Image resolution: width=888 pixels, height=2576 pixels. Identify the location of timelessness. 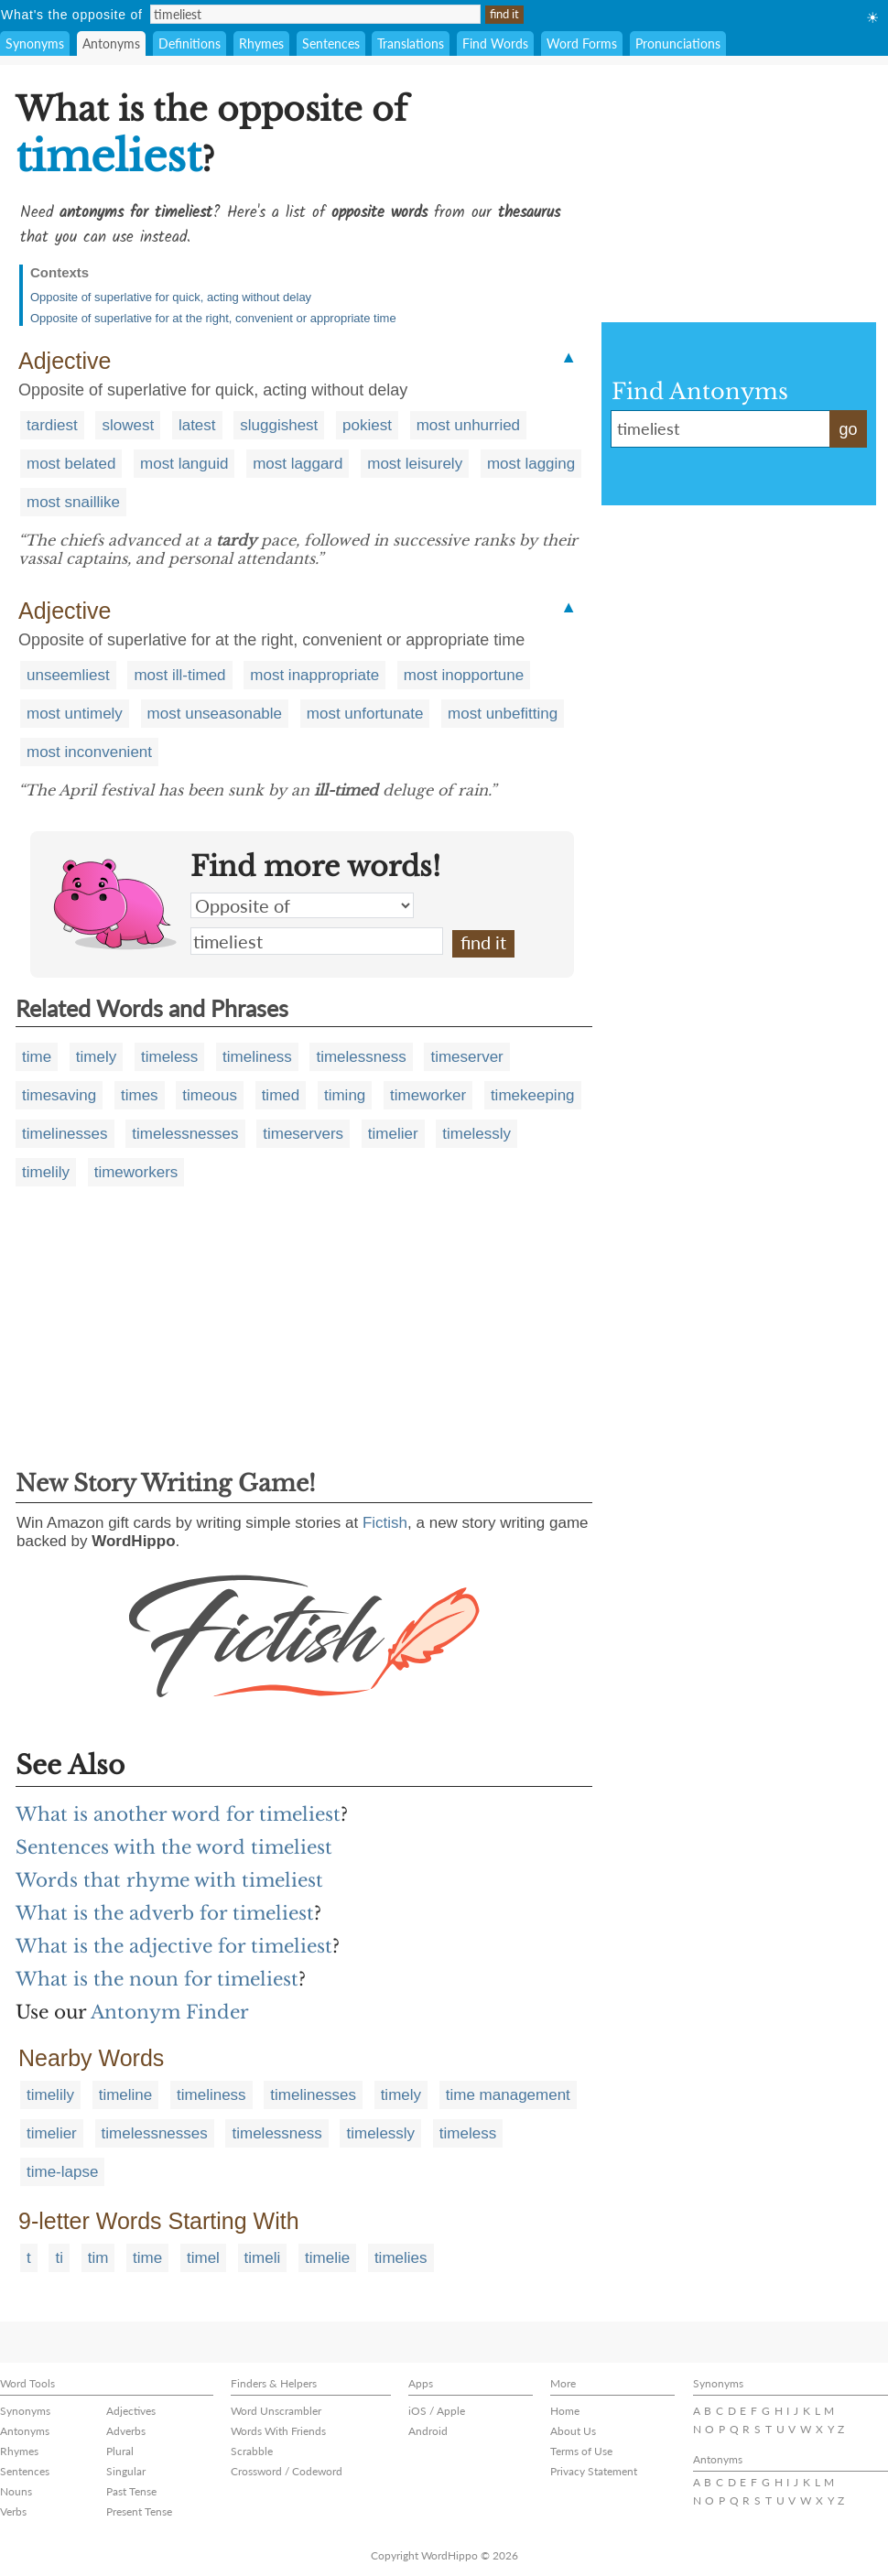
(361, 1057).